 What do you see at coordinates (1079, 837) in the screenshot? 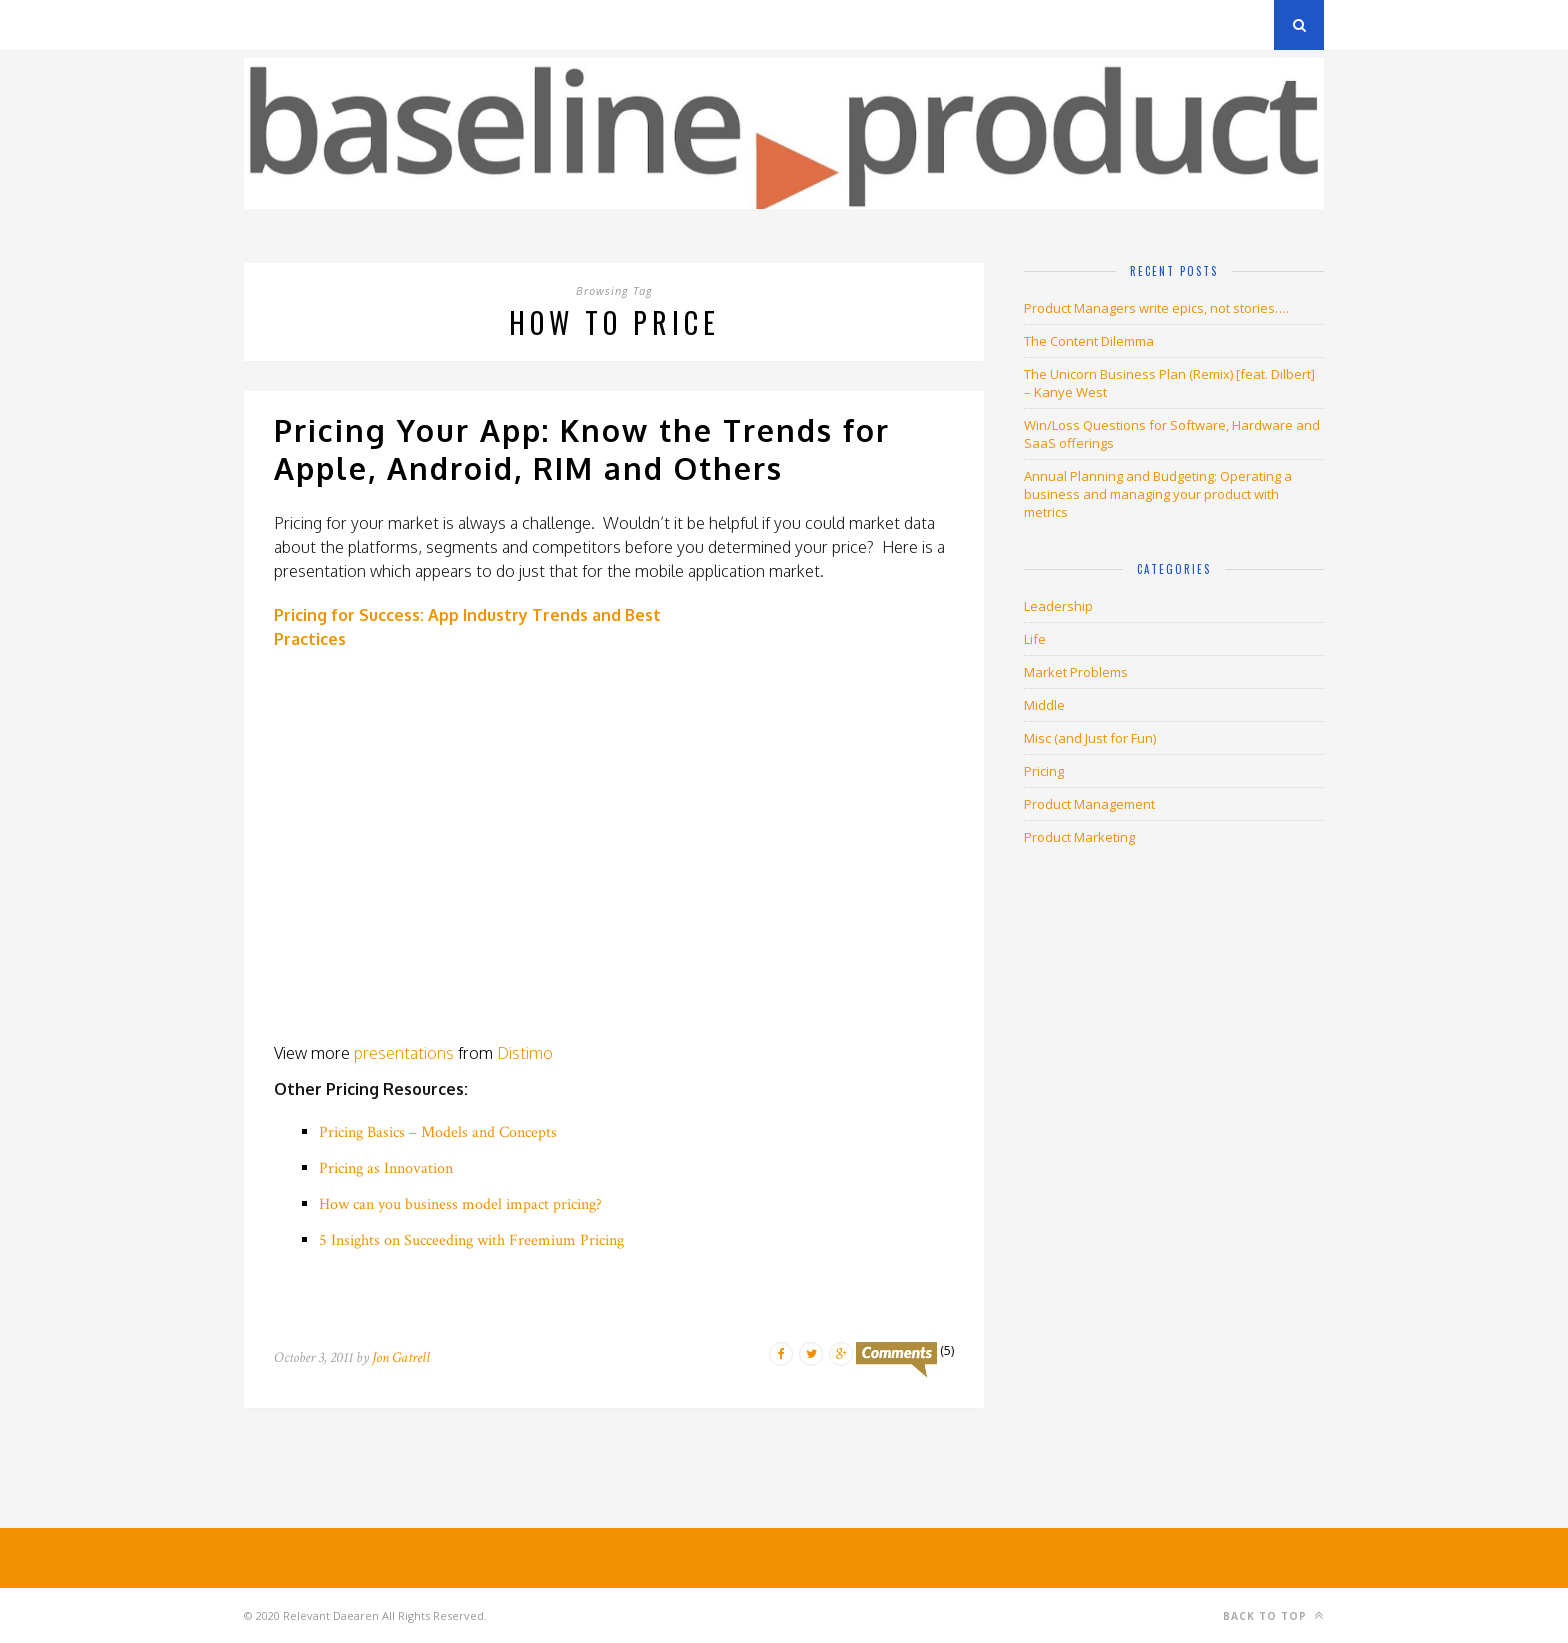
I see `Product Marketing` at bounding box center [1079, 837].